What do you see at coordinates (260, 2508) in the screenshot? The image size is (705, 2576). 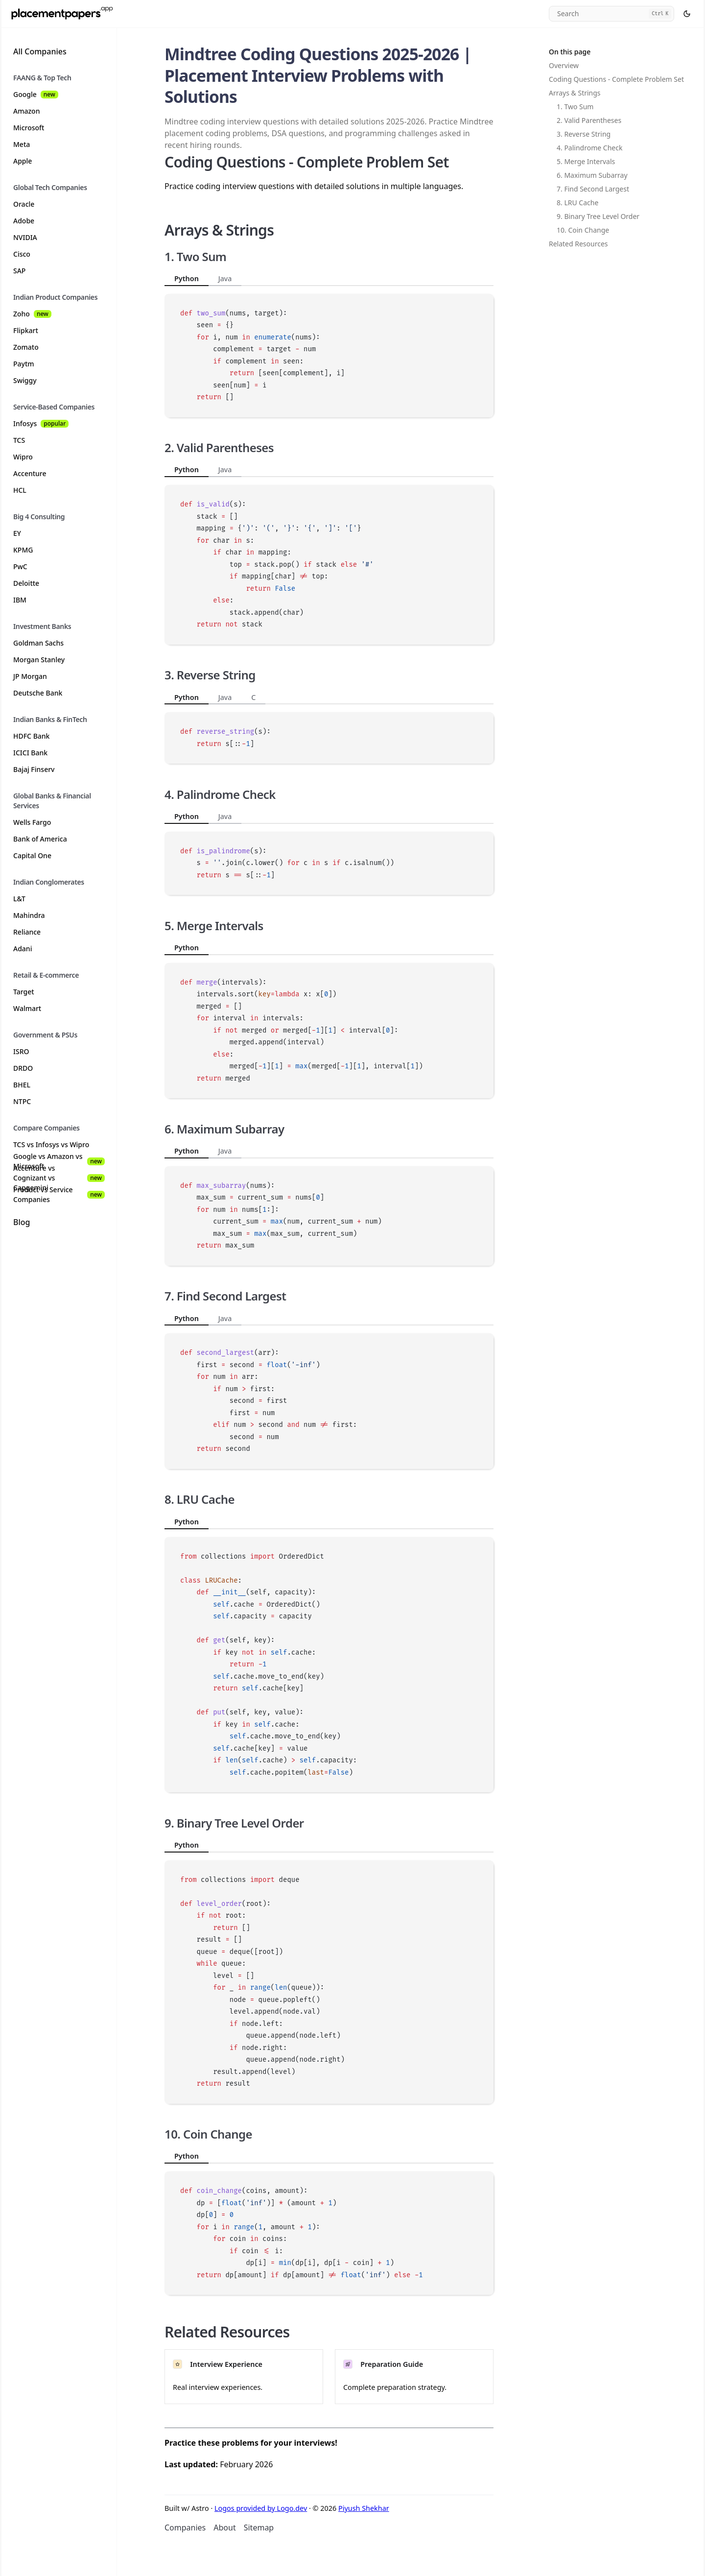 I see `Logos provided by Logo.dev` at bounding box center [260, 2508].